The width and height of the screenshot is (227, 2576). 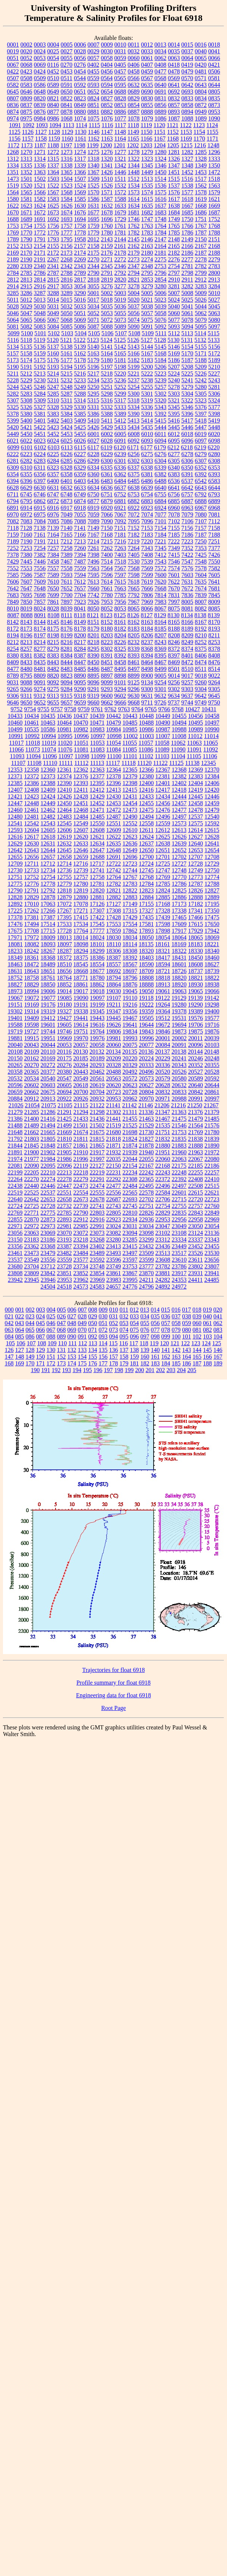 What do you see at coordinates (94, 132) in the screenshot?
I see `1146` at bounding box center [94, 132].